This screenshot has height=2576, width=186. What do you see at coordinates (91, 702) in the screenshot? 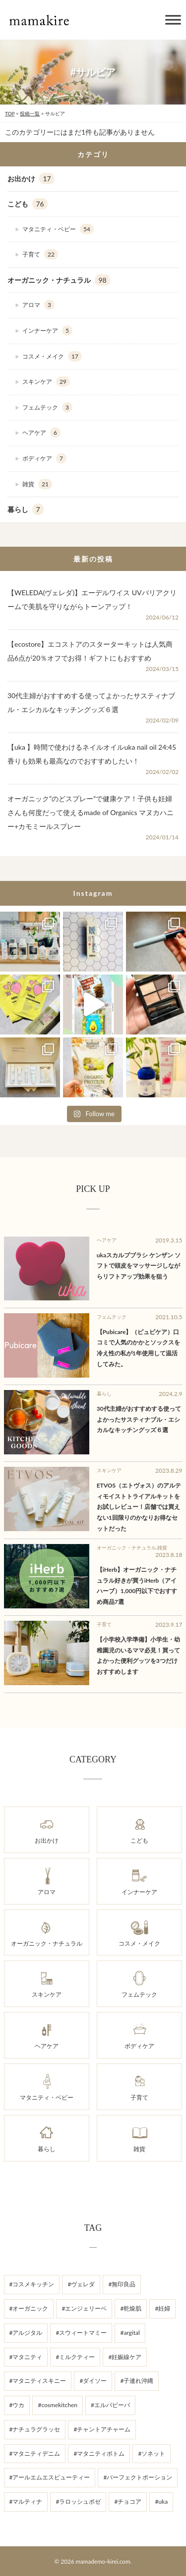
I see `30代主婦がおすすめする使ってよかったサスティナブル・エシカルなキッチングッズ６選` at bounding box center [91, 702].